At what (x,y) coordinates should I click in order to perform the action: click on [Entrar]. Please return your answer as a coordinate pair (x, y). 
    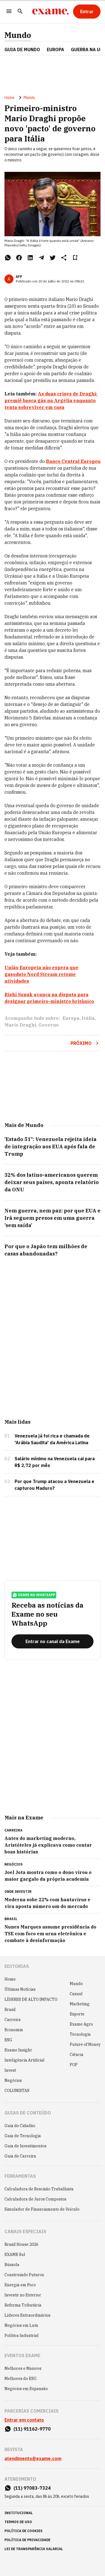
    Looking at the image, I should click on (87, 12).